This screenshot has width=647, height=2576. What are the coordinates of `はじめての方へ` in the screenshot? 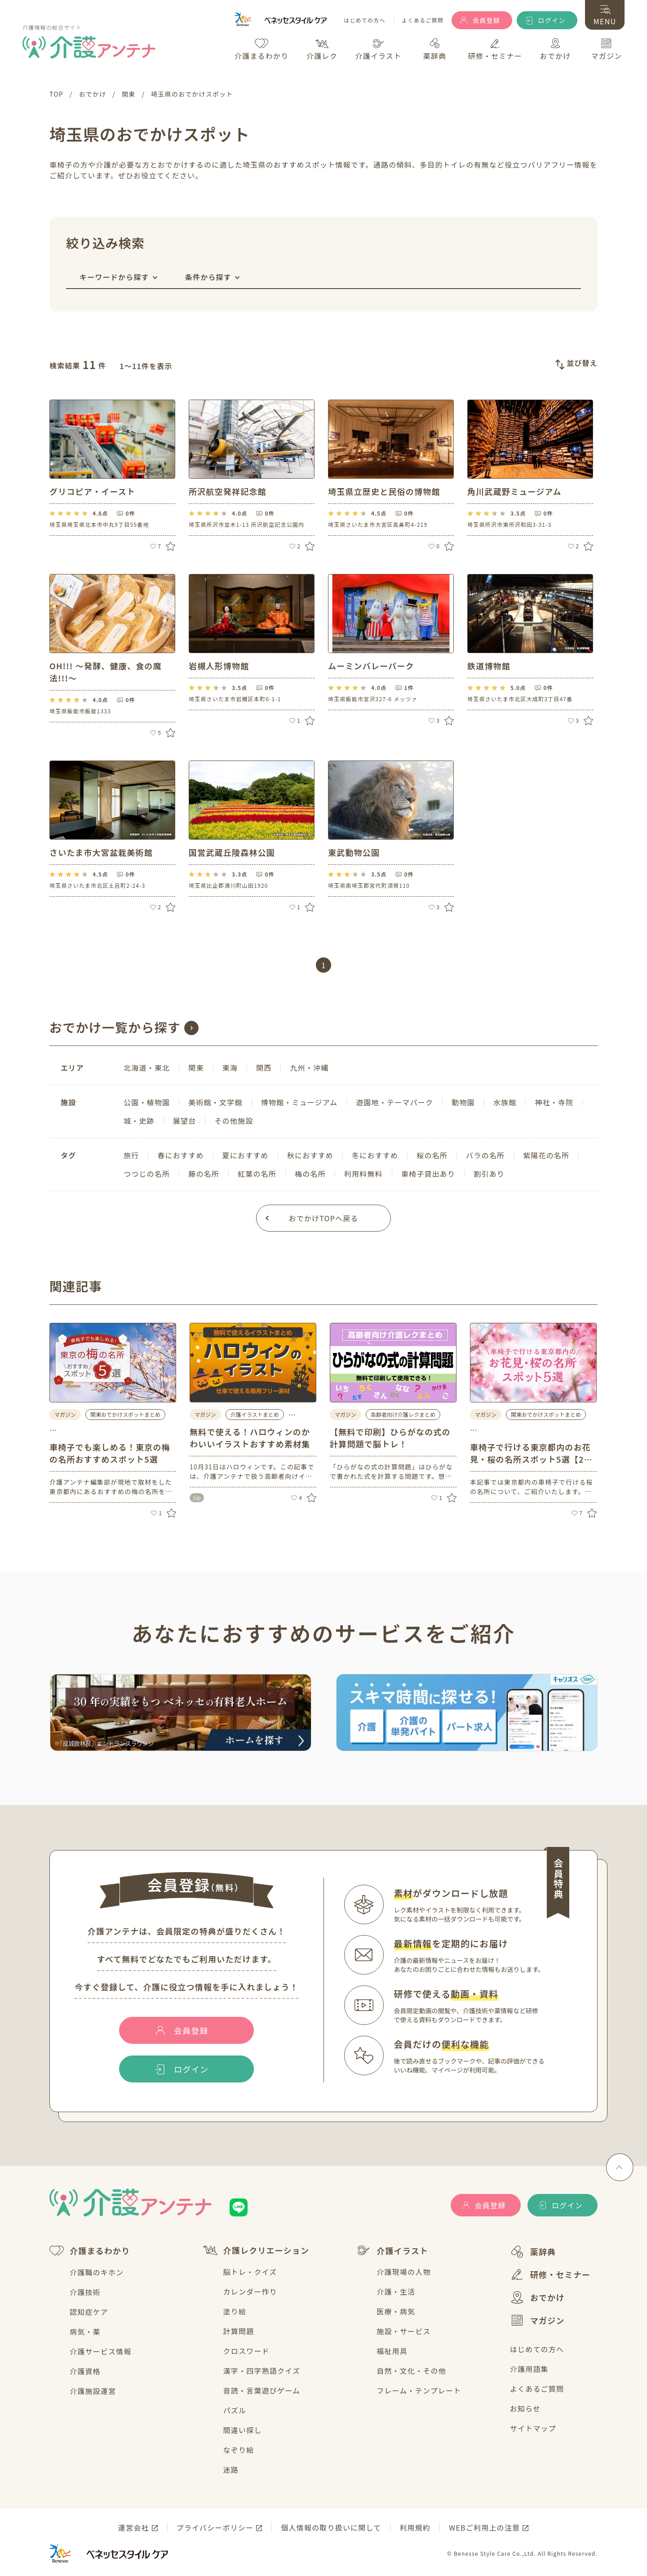 It's located at (364, 20).